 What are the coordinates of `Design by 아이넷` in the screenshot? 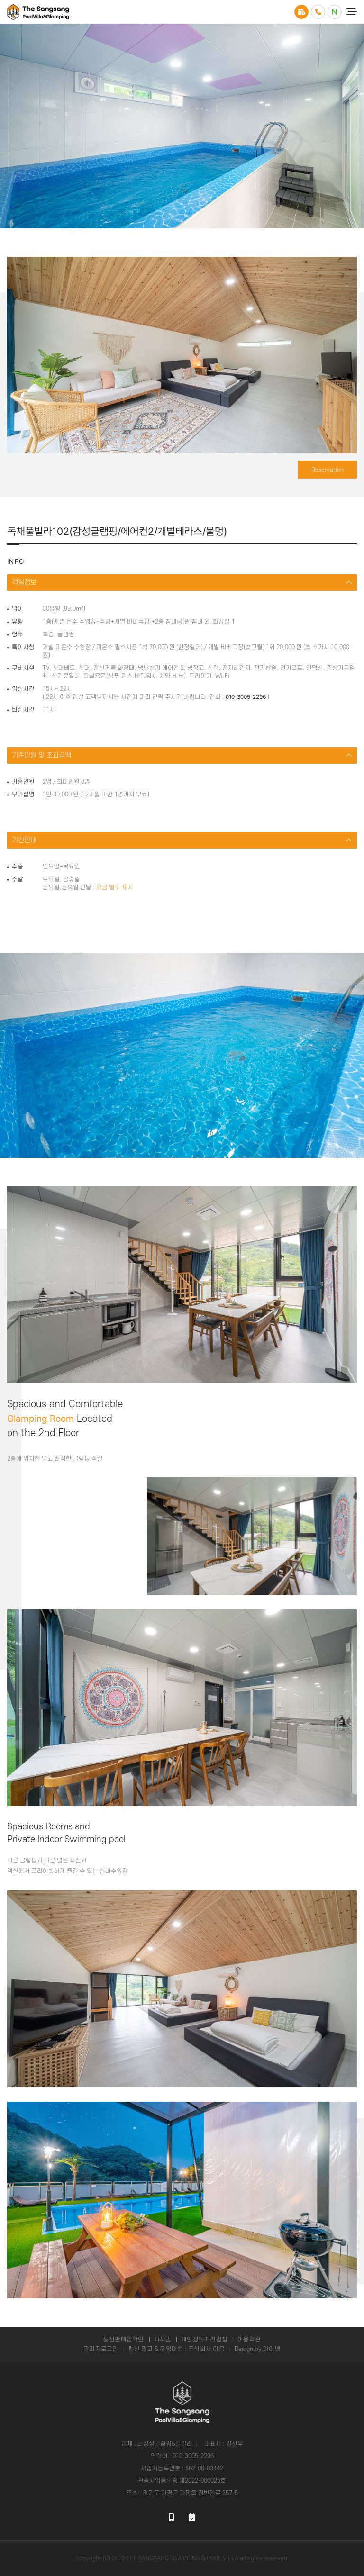 It's located at (258, 2349).